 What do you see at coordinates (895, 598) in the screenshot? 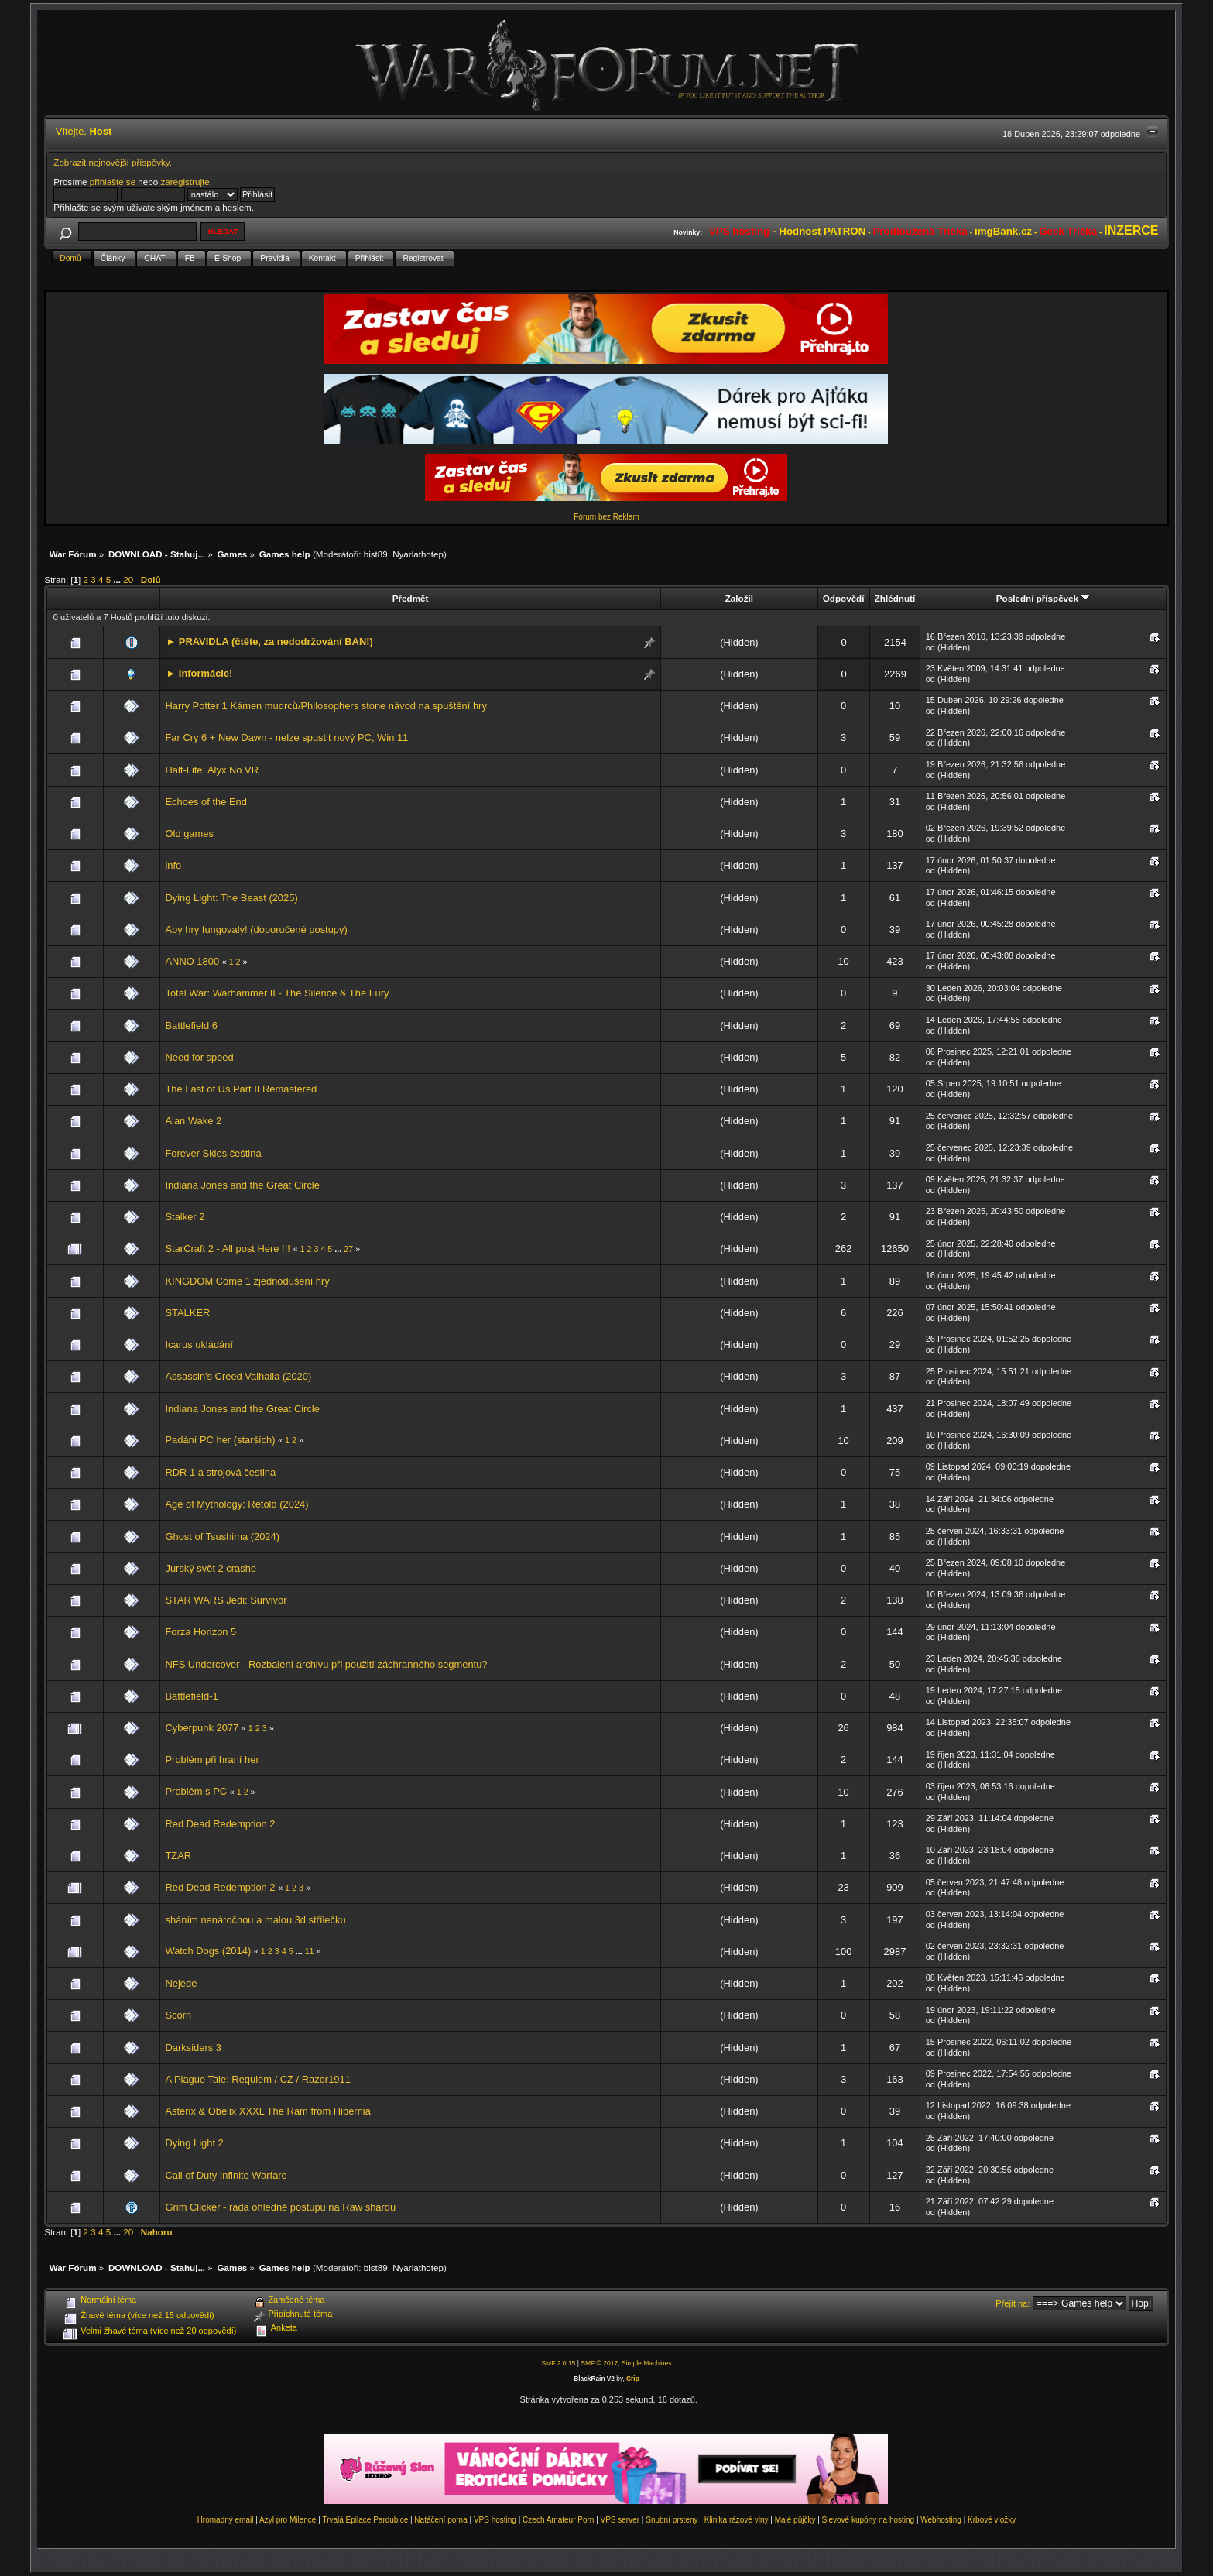
I see `Zhlédnutí` at bounding box center [895, 598].